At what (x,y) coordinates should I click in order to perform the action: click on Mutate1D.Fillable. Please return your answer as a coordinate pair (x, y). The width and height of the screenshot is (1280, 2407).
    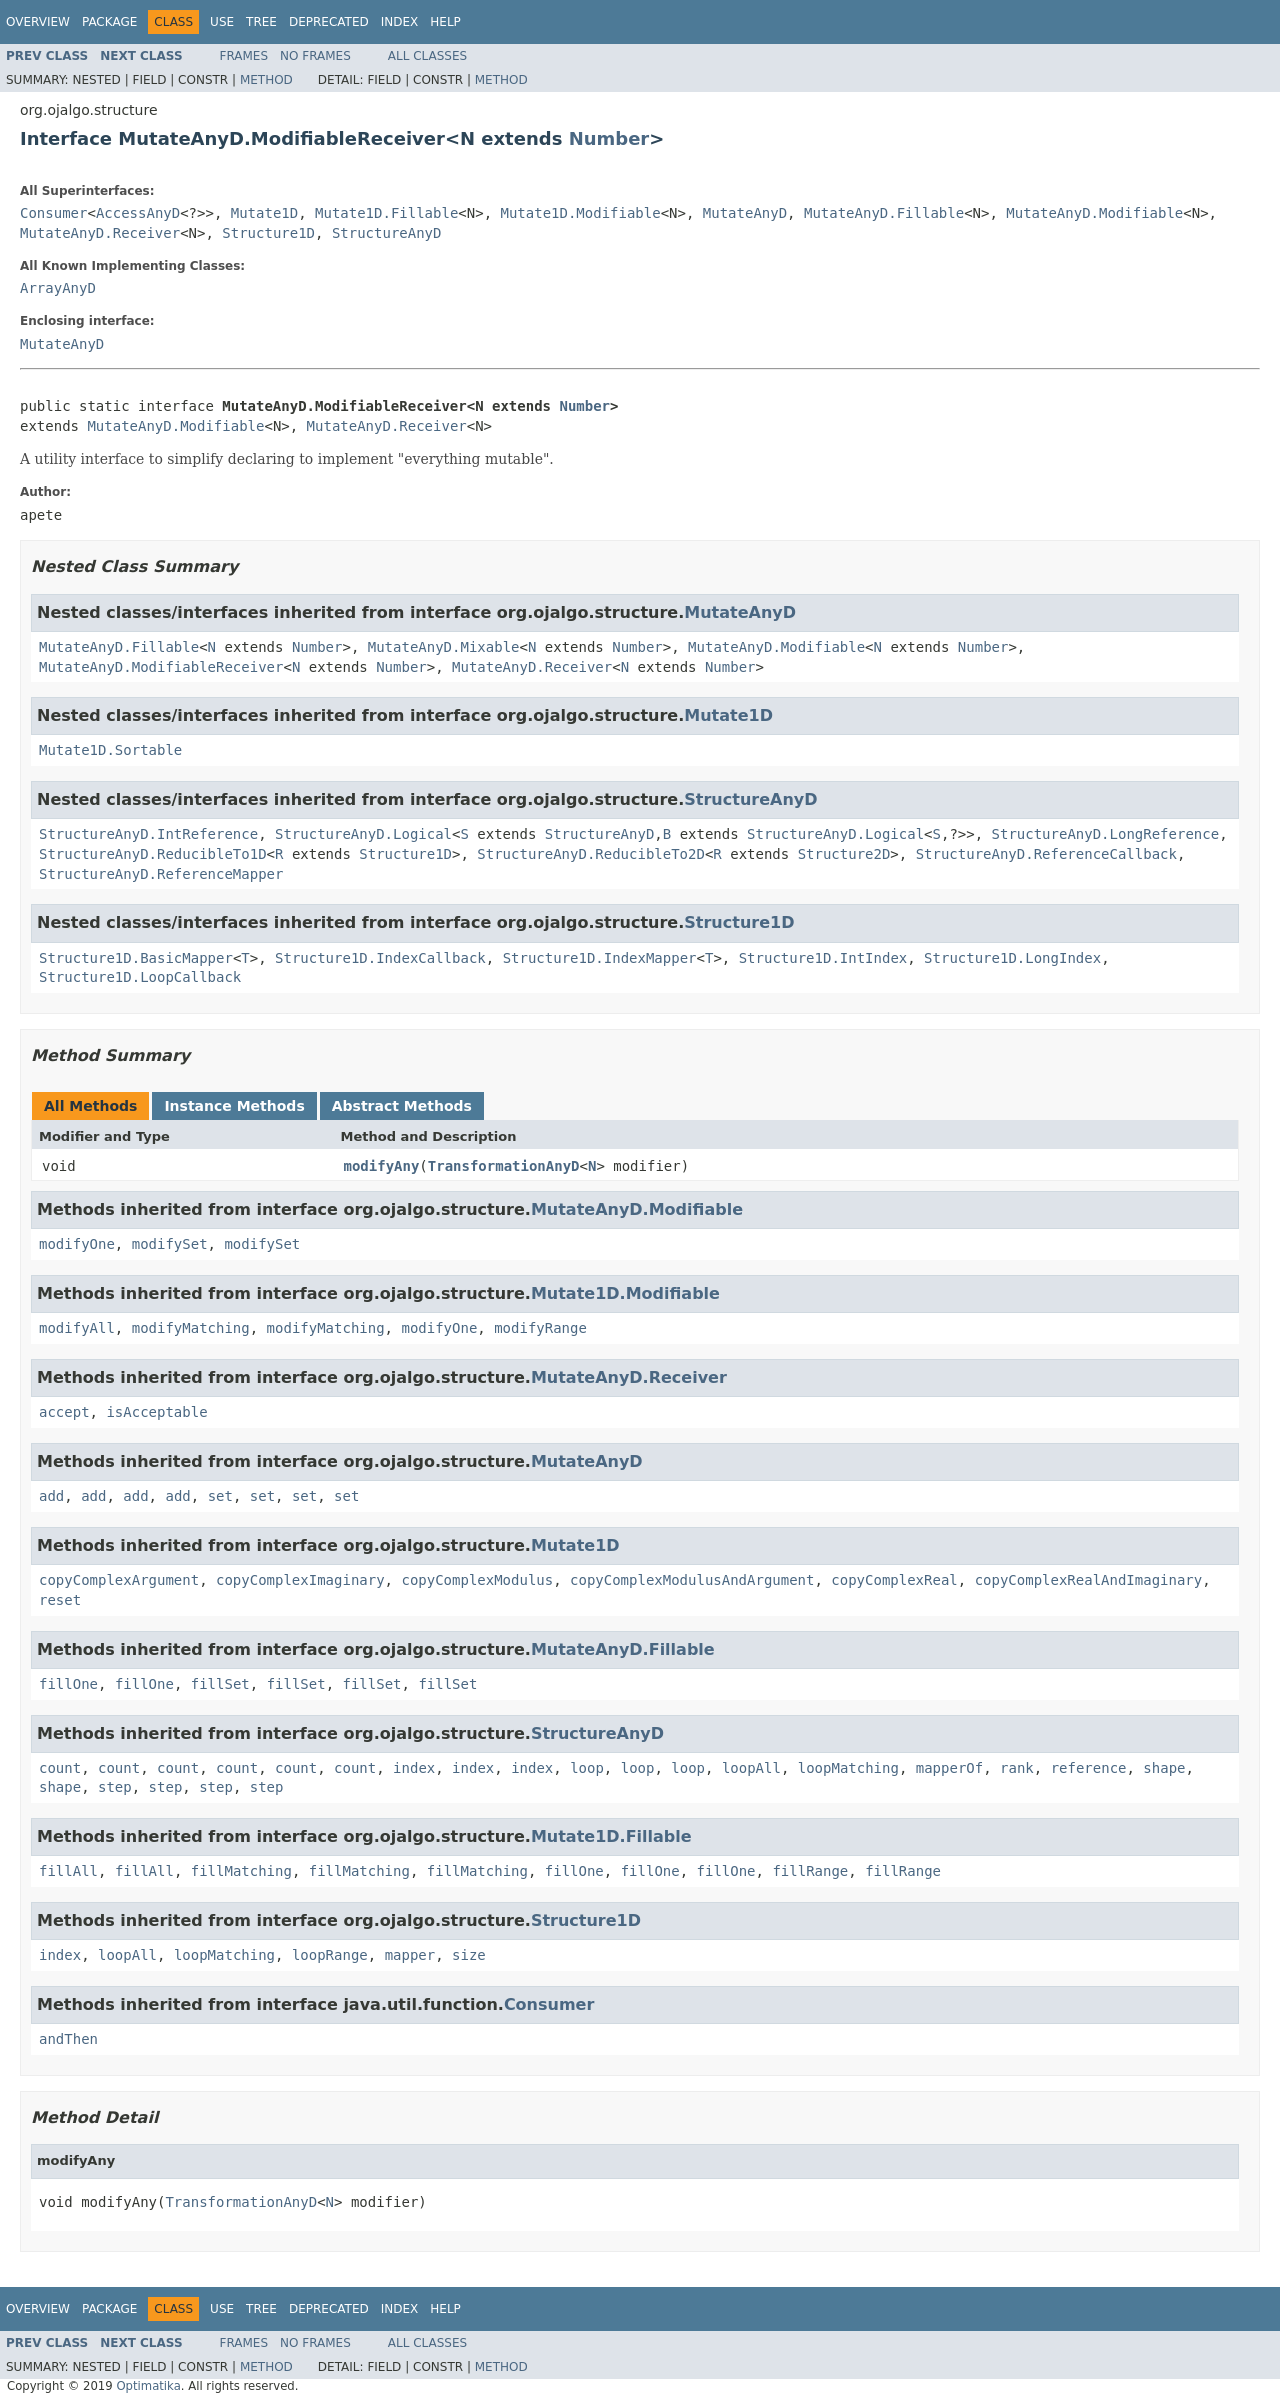
    Looking at the image, I should click on (386, 213).